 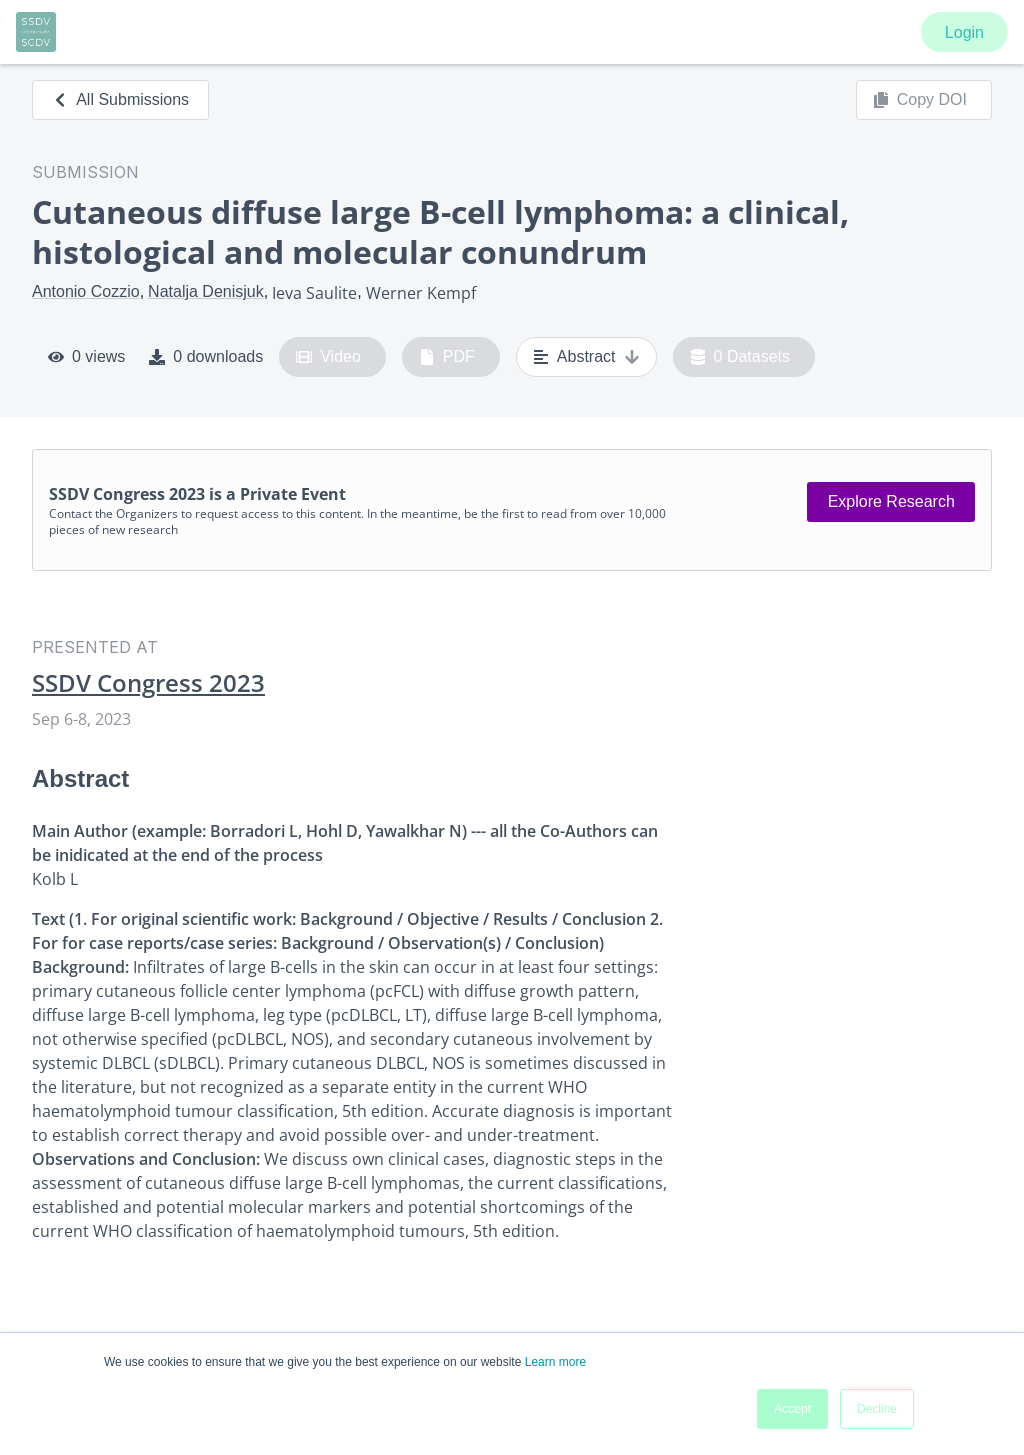 I want to click on SSDV Congress 2023, so click(x=148, y=683).